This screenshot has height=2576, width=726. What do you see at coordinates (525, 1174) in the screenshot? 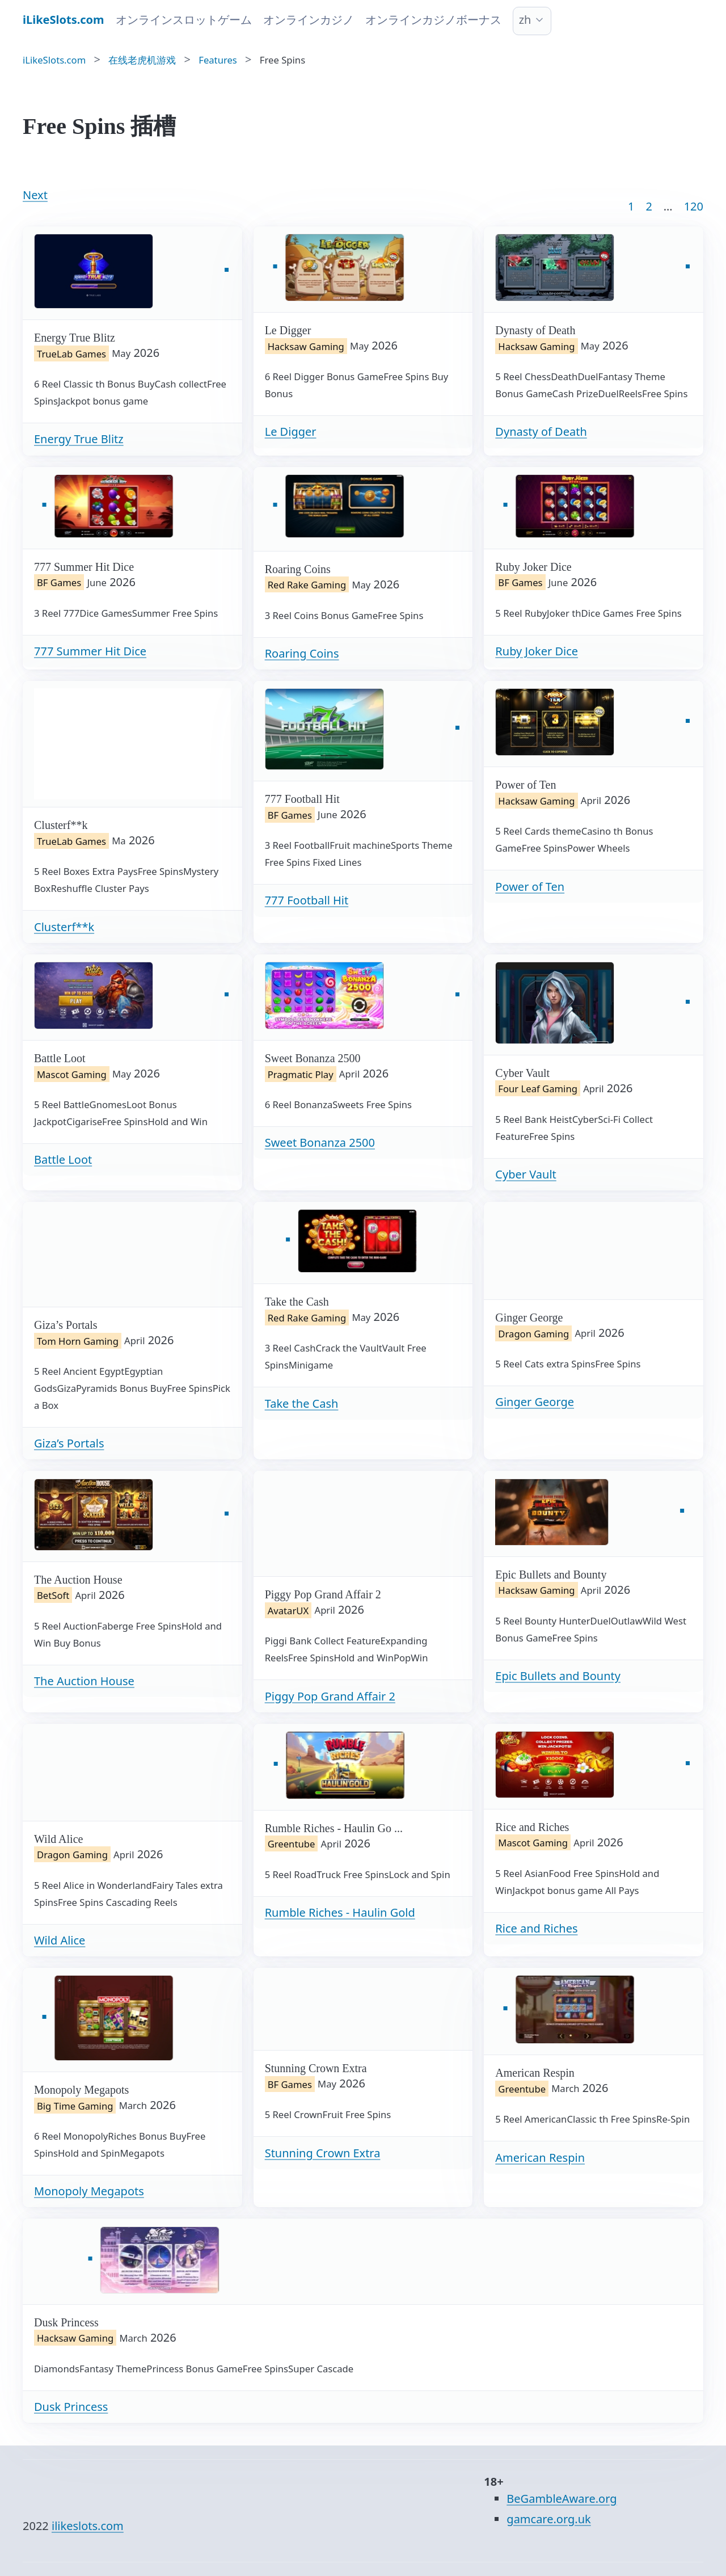
I see `Cyber Vault` at bounding box center [525, 1174].